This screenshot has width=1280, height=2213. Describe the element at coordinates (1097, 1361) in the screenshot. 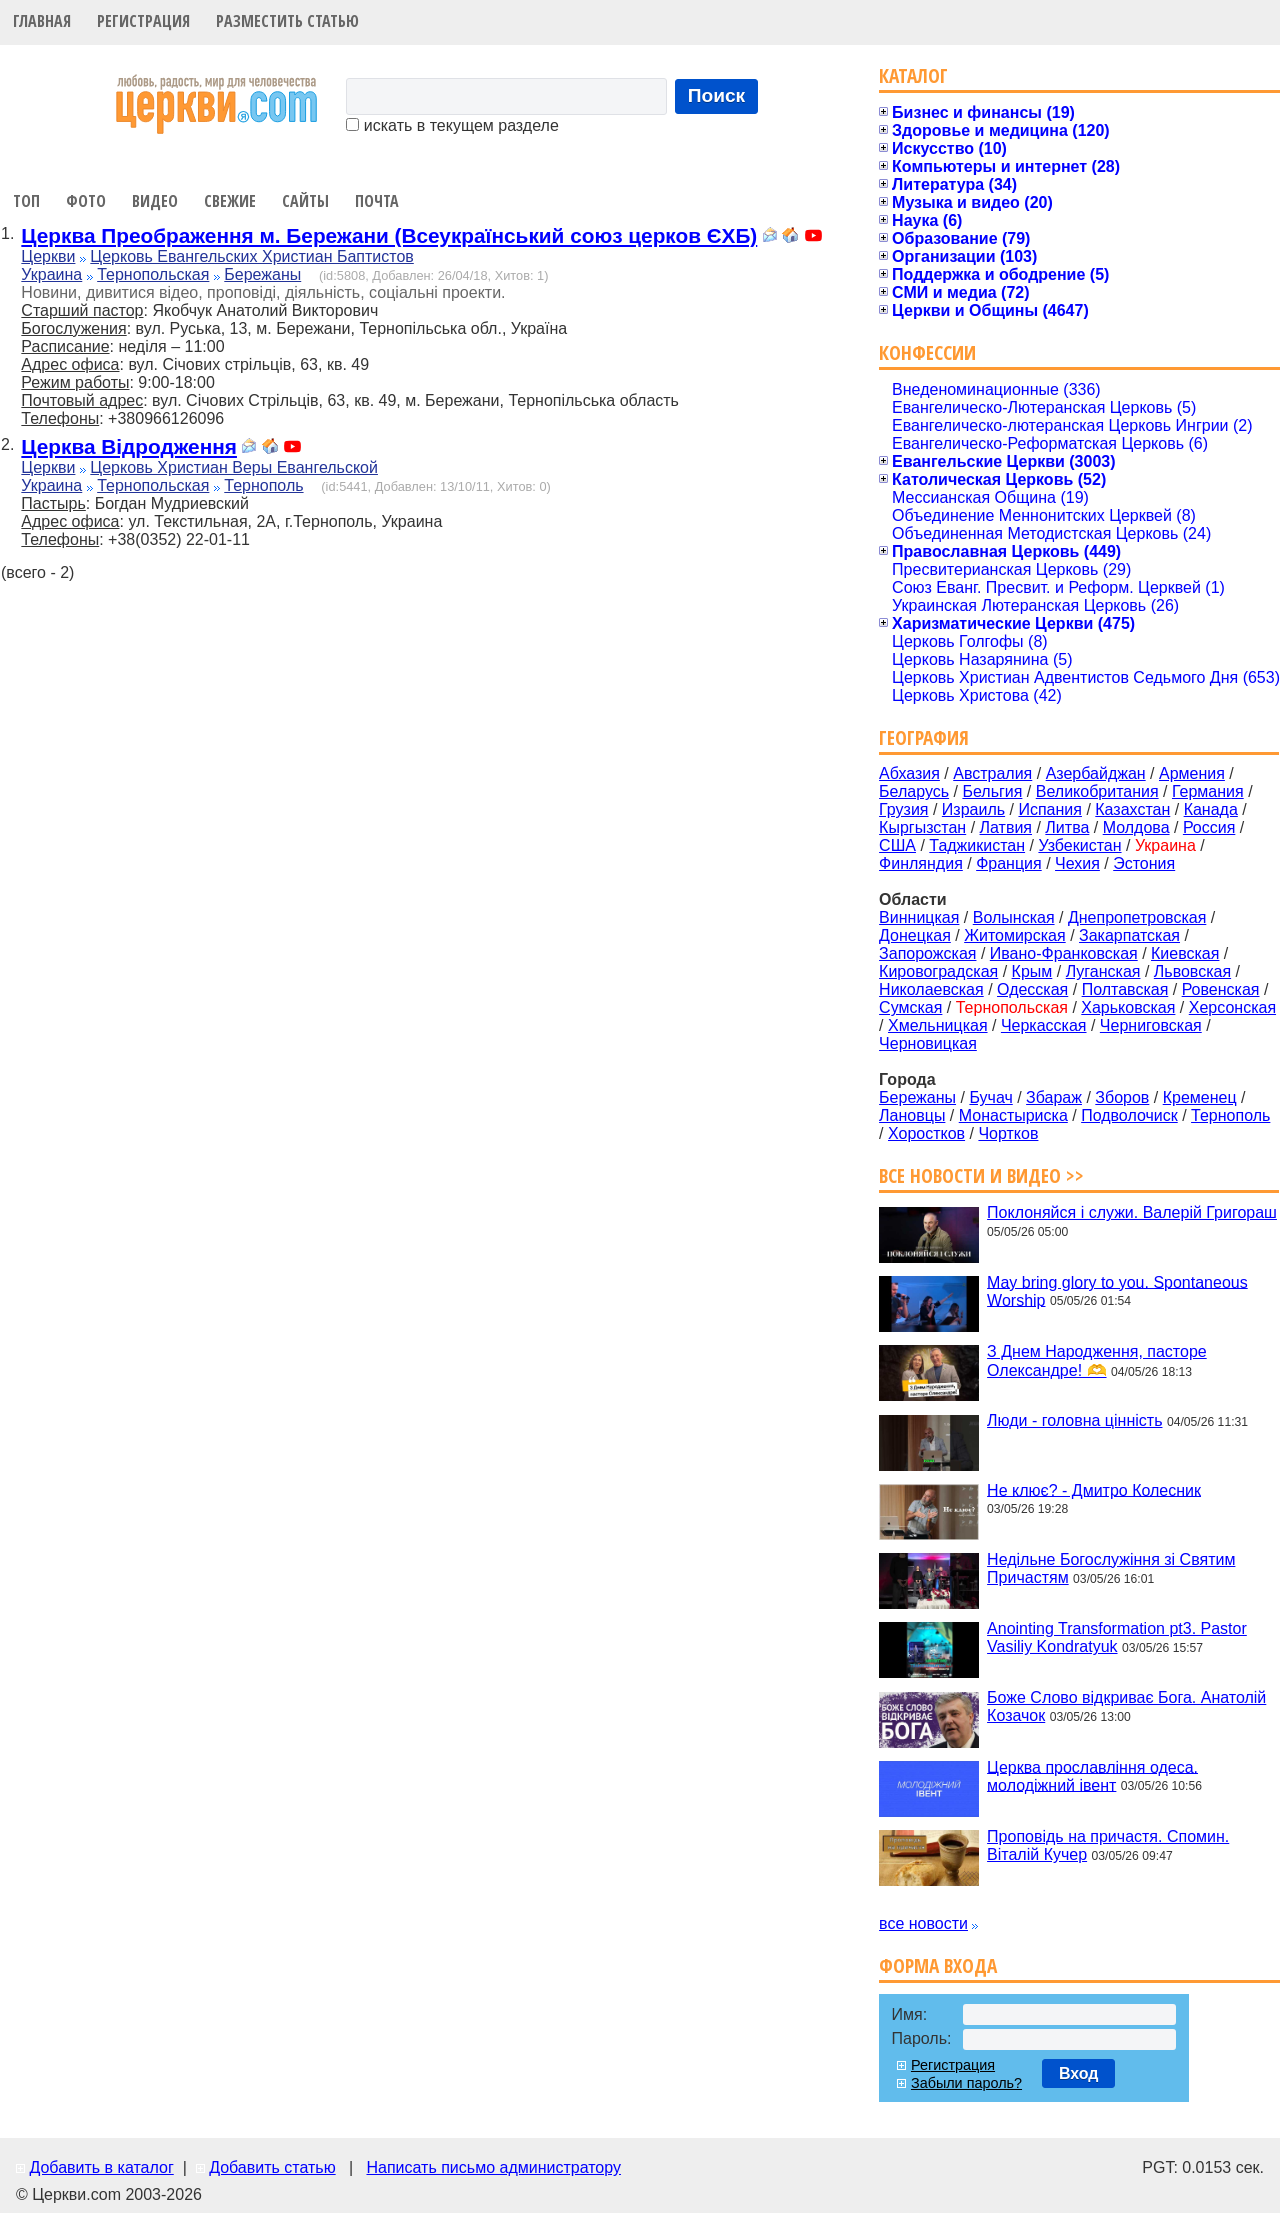

I see `З Днем Народження, пасторе Олександре! 🫶` at that location.